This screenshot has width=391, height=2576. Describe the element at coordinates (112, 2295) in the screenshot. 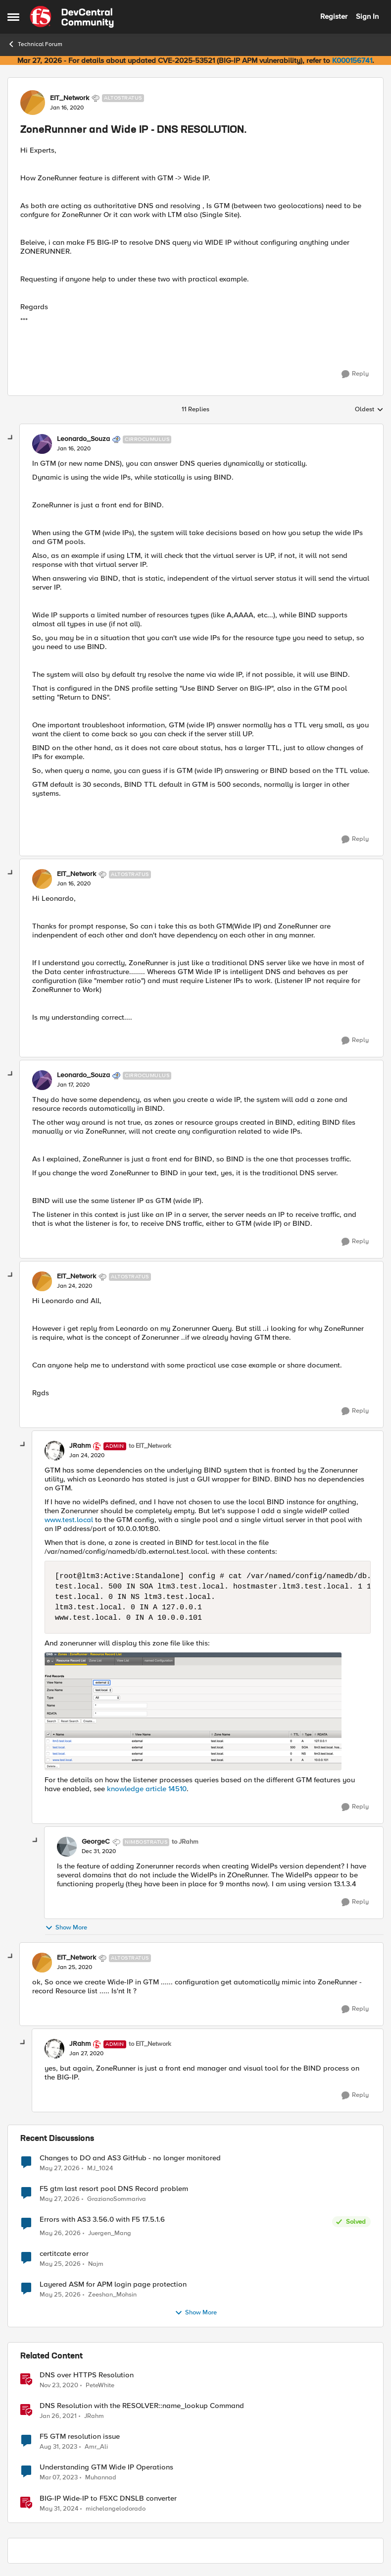

I see `Zeeshan_Mohsin [View Profile: Zeeshan_Mohsin,]` at that location.